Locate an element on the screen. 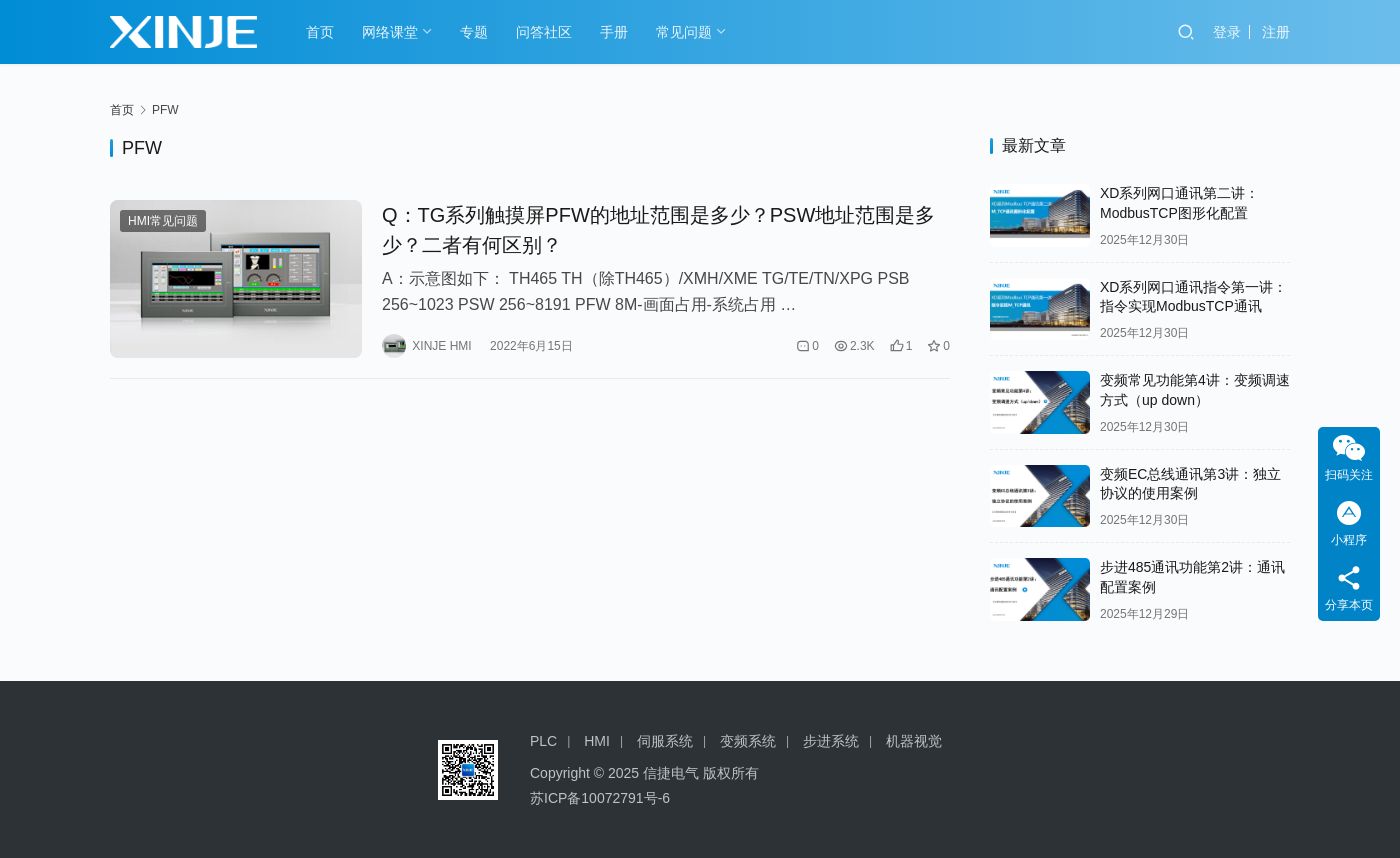 This screenshot has width=1400, height=858. 变频系统 is located at coordinates (748, 741).